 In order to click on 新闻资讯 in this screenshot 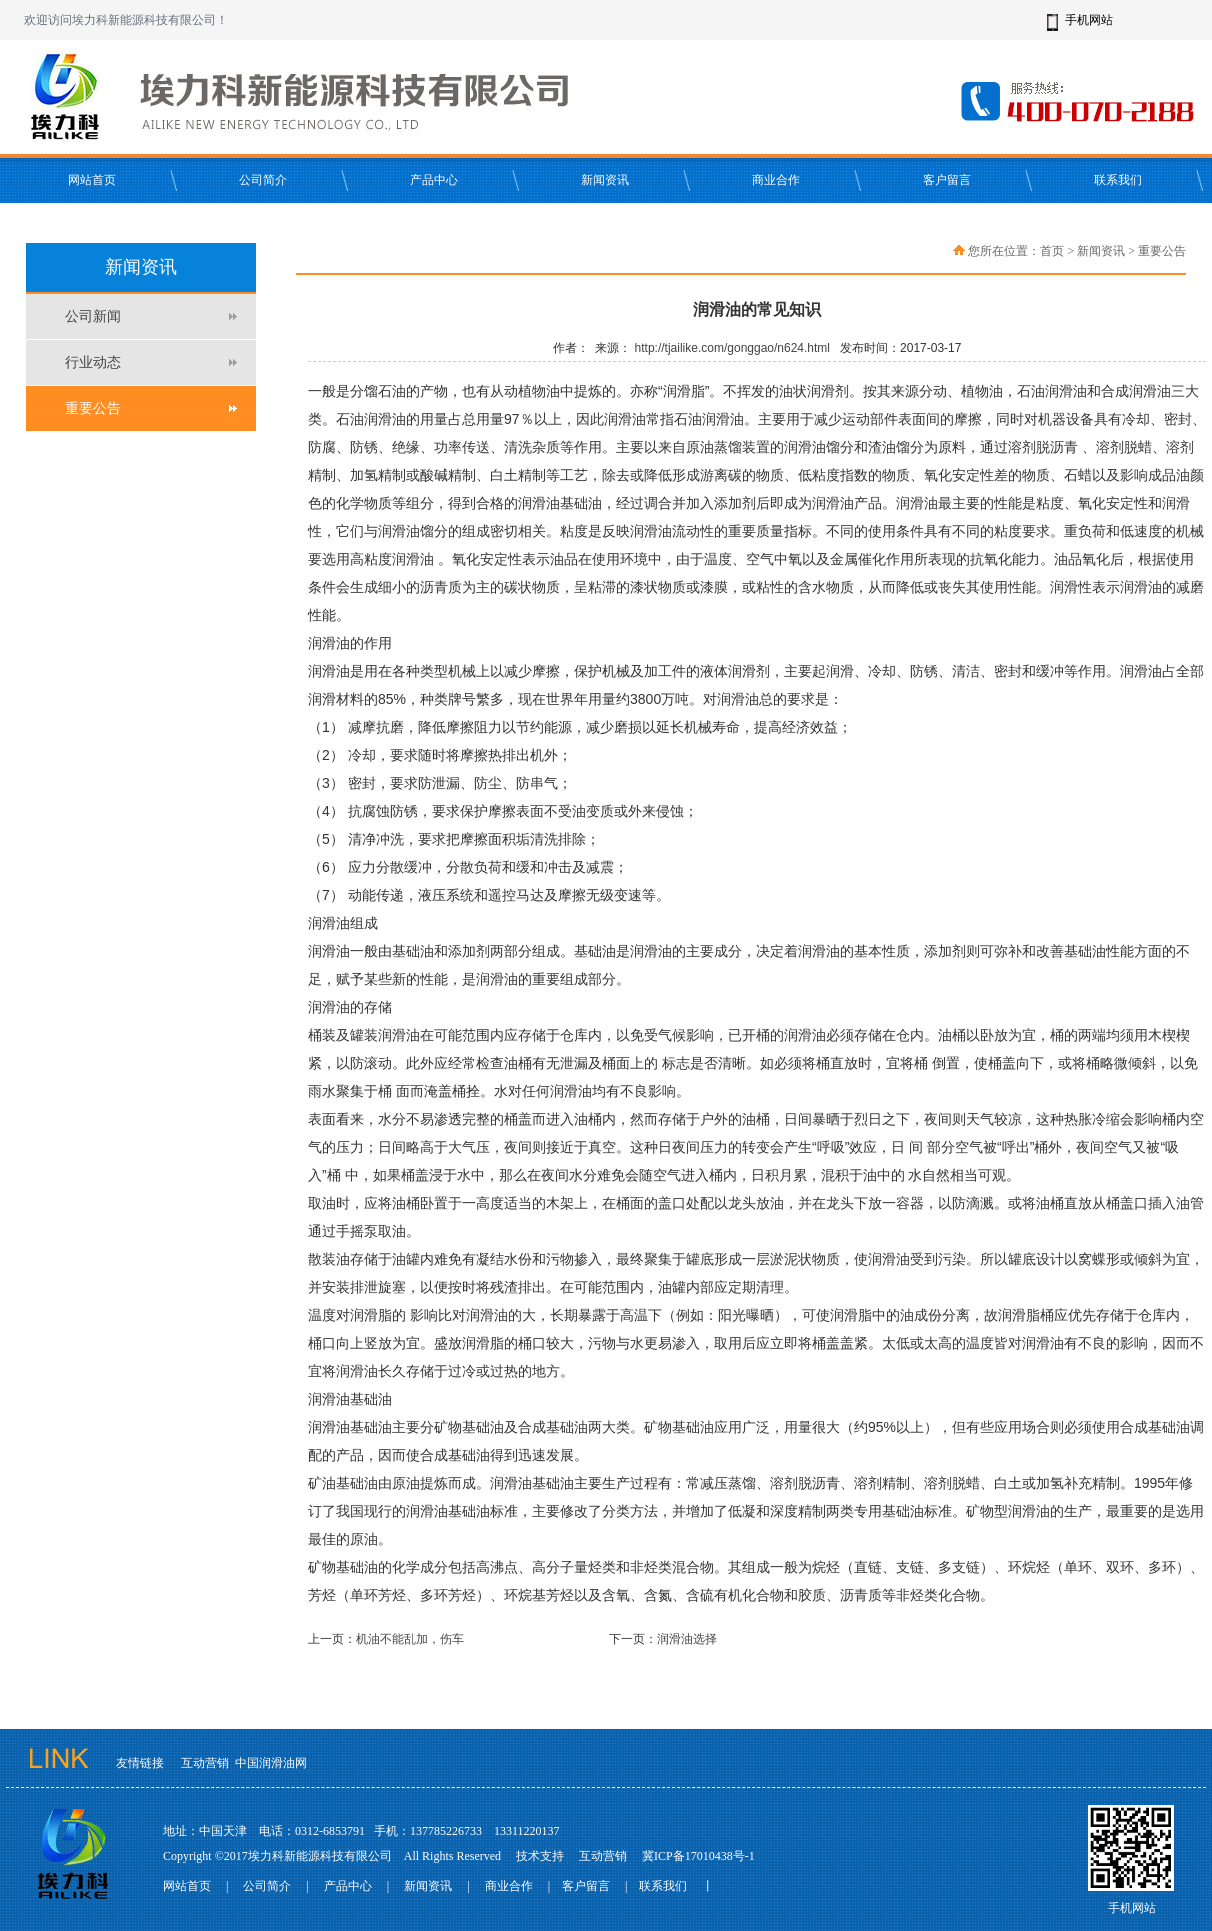, I will do `click(605, 180)`.